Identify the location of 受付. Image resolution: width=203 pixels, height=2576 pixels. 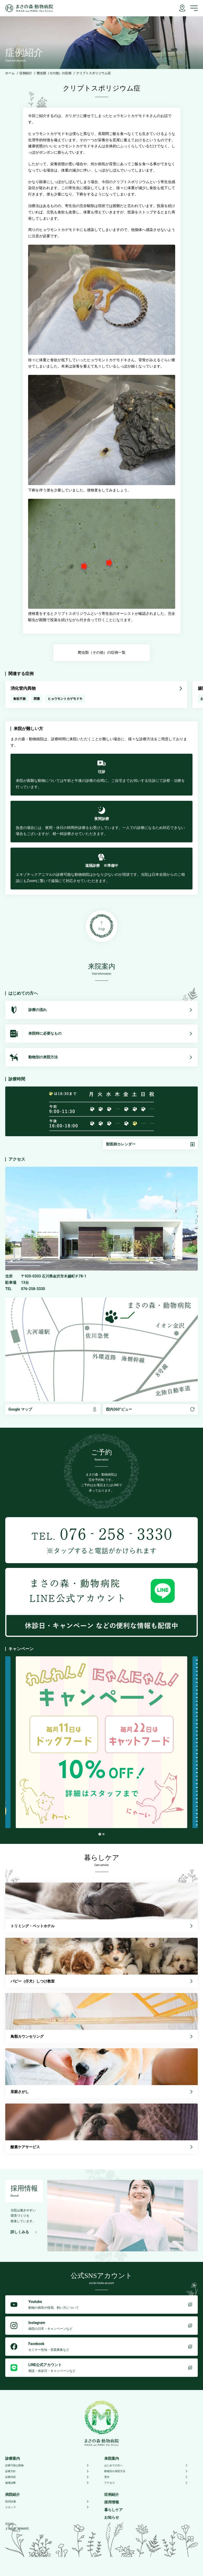
(146, 2477).